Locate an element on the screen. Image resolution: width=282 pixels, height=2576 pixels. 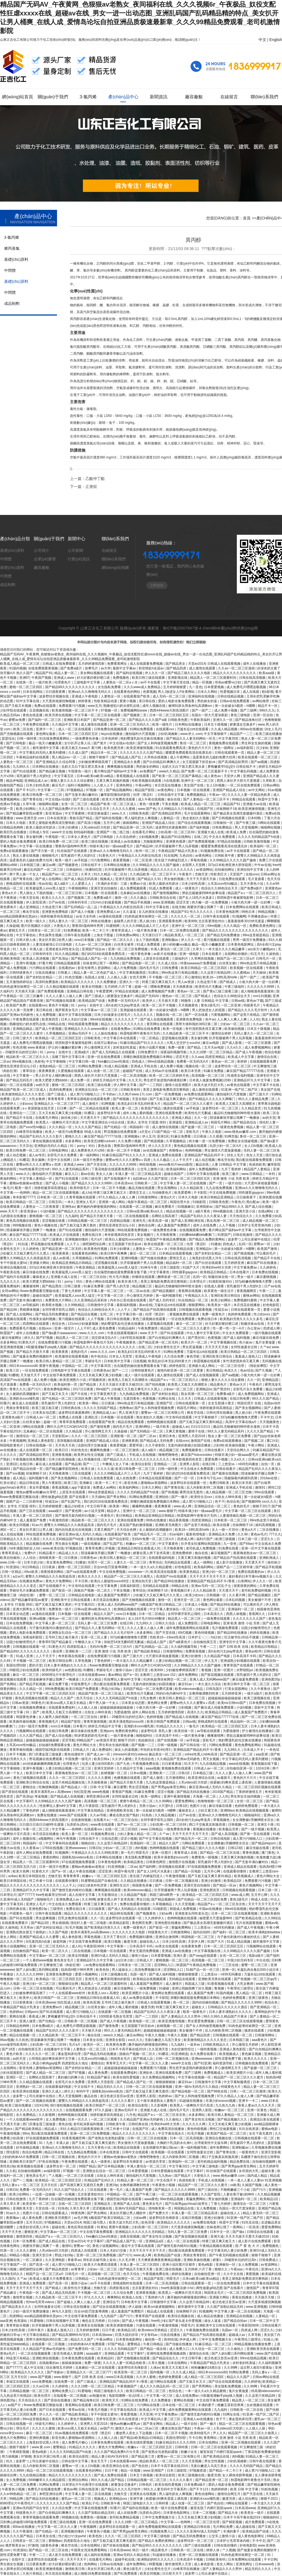
flower免费观看完整版动漫 is located at coordinates (40, 1291).